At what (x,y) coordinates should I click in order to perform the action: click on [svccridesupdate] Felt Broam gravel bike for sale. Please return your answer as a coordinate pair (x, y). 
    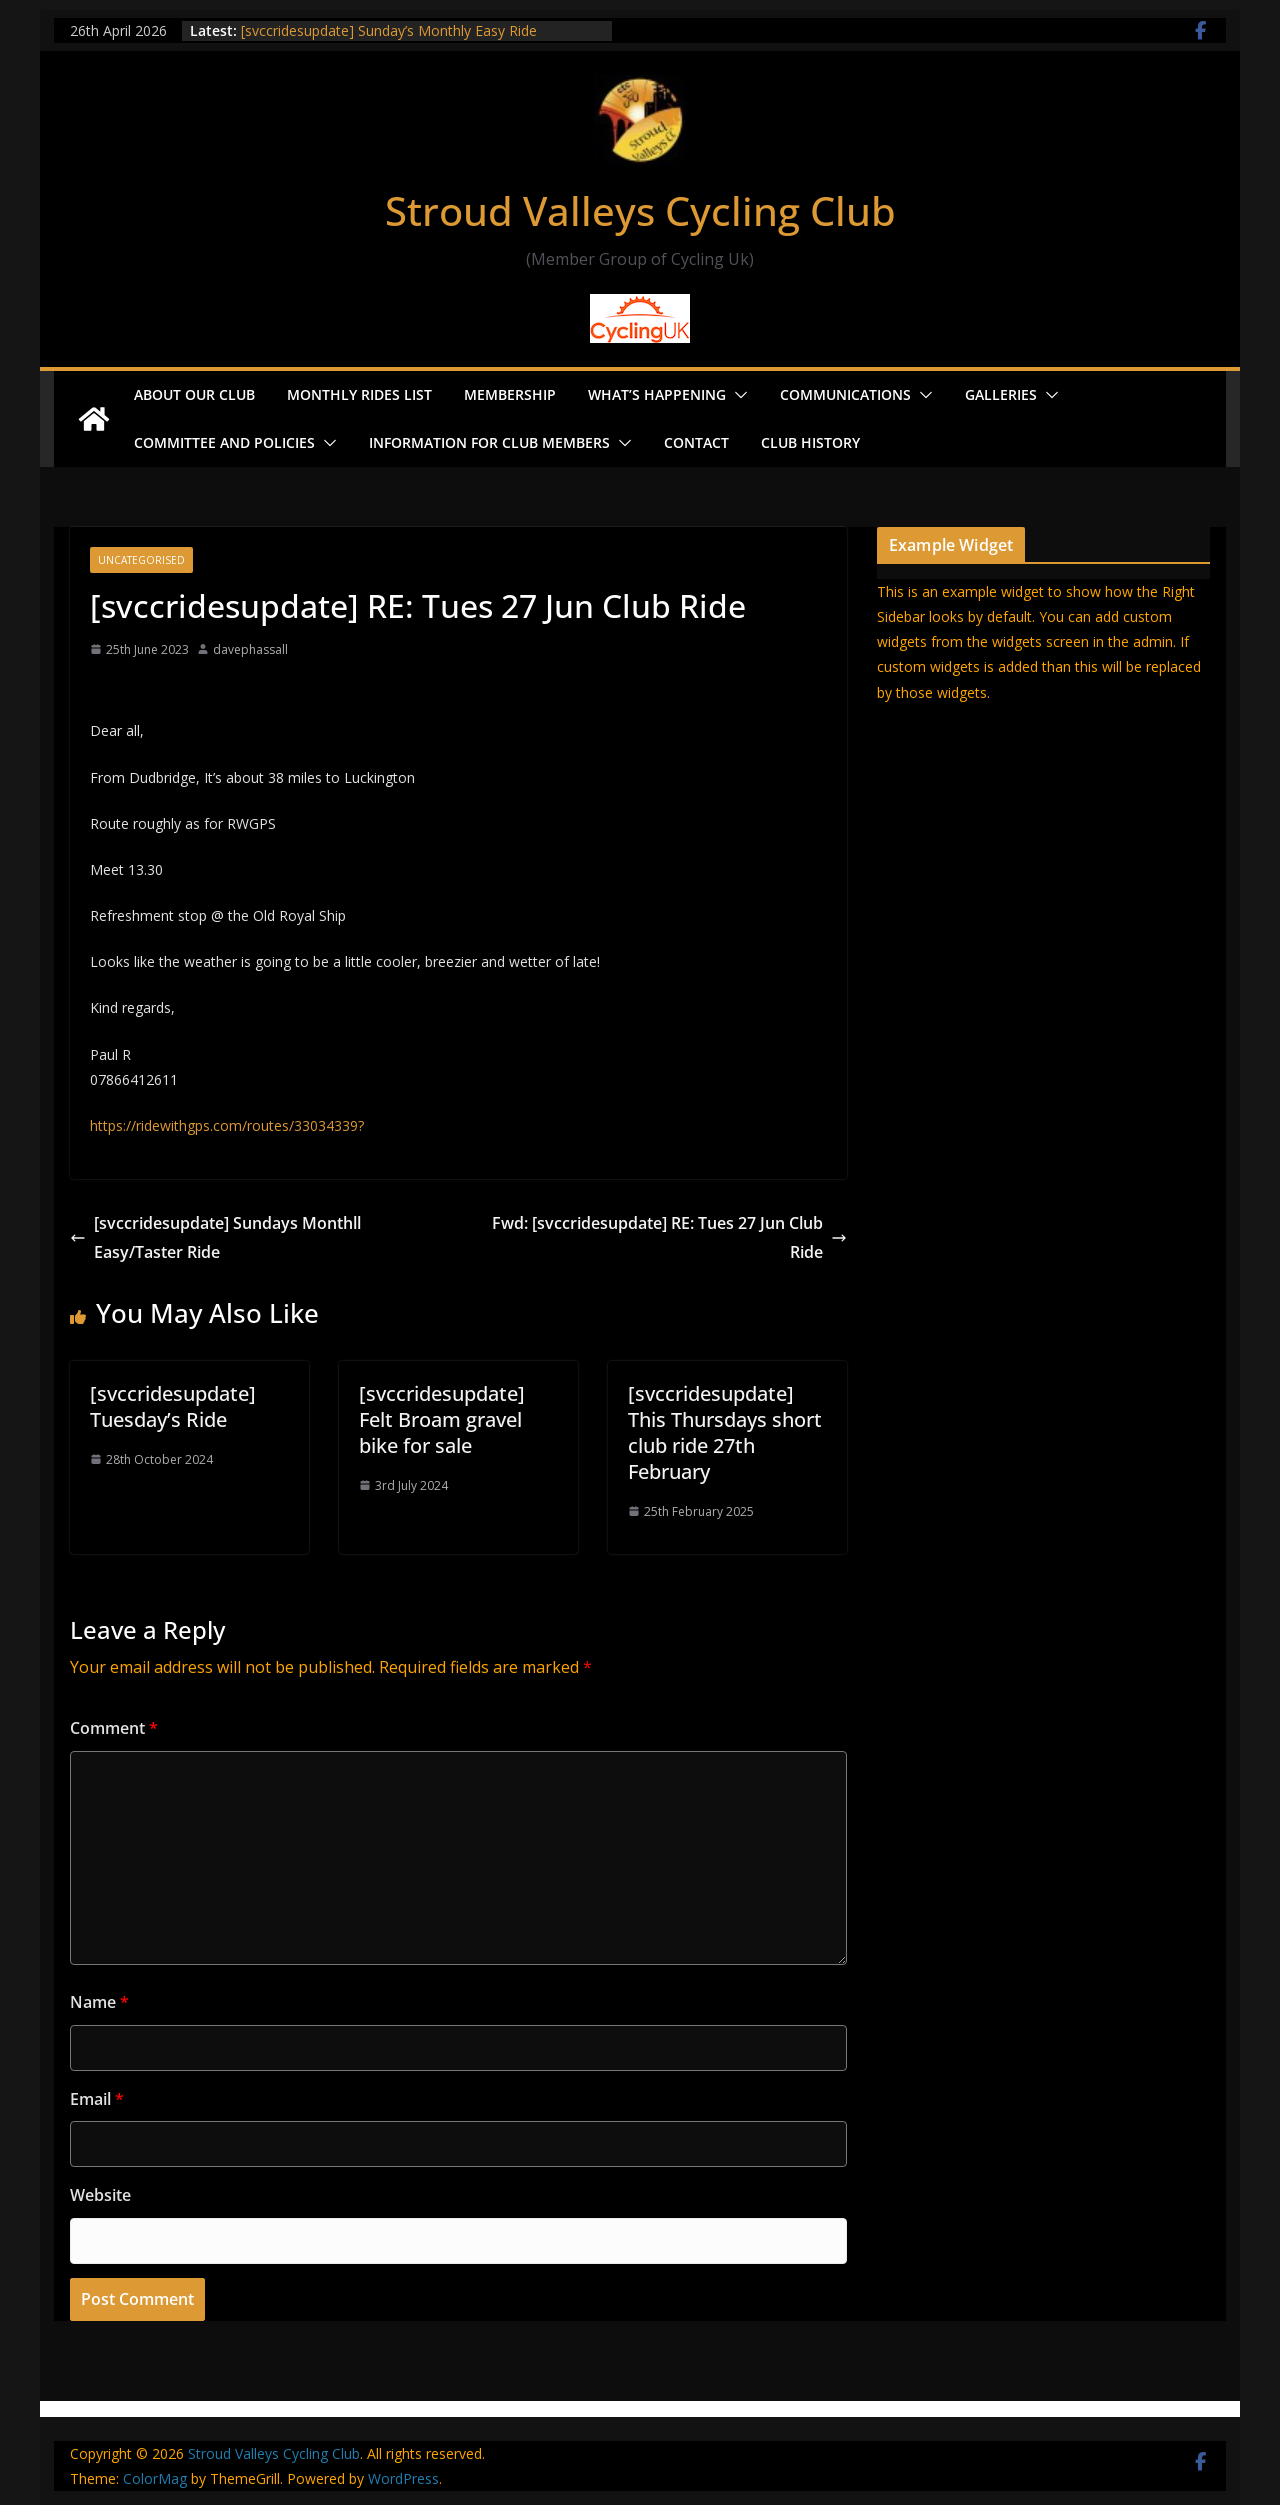
    Looking at the image, I should click on (442, 1419).